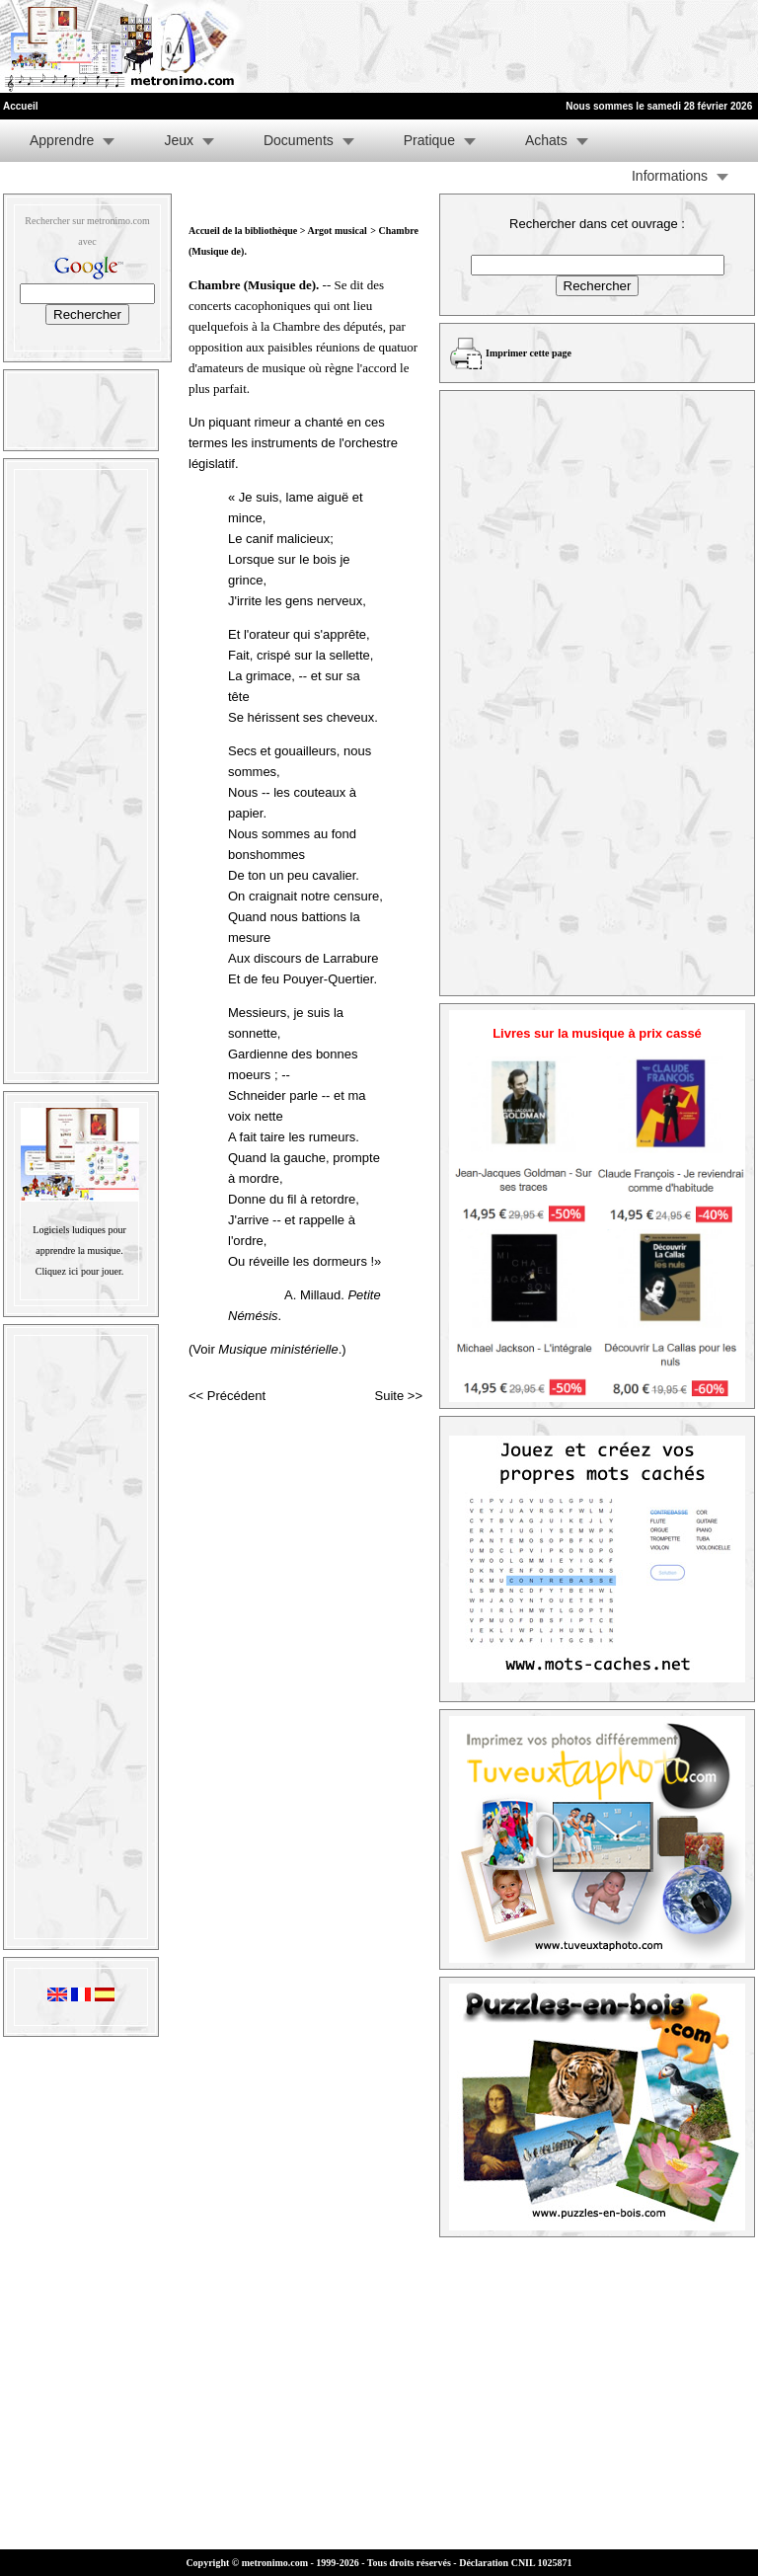 The height and width of the screenshot is (2576, 758). What do you see at coordinates (398, 1395) in the screenshot?
I see `Suite >>` at bounding box center [398, 1395].